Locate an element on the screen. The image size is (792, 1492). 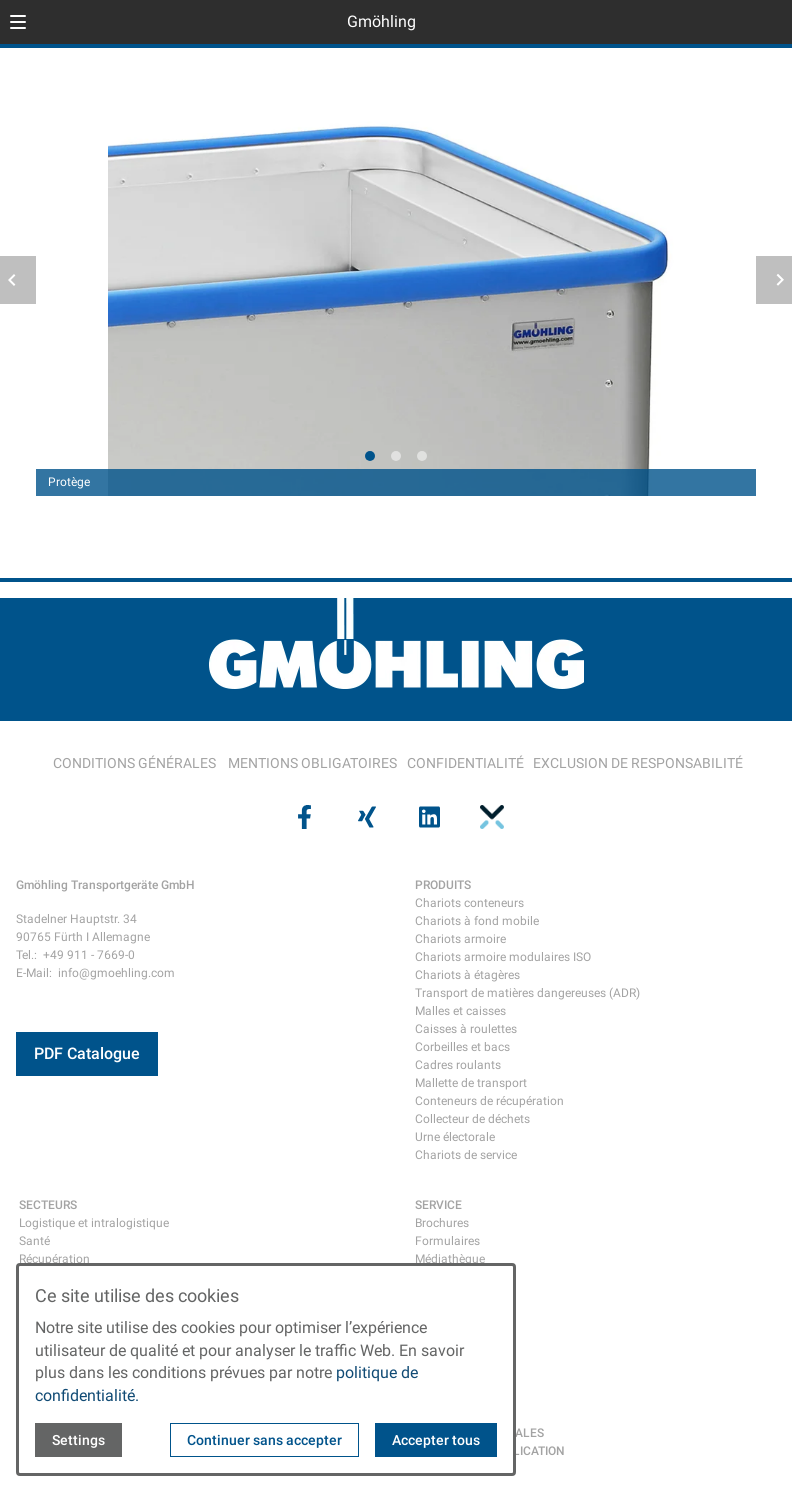
Mallette de transport is located at coordinates (471, 1083).